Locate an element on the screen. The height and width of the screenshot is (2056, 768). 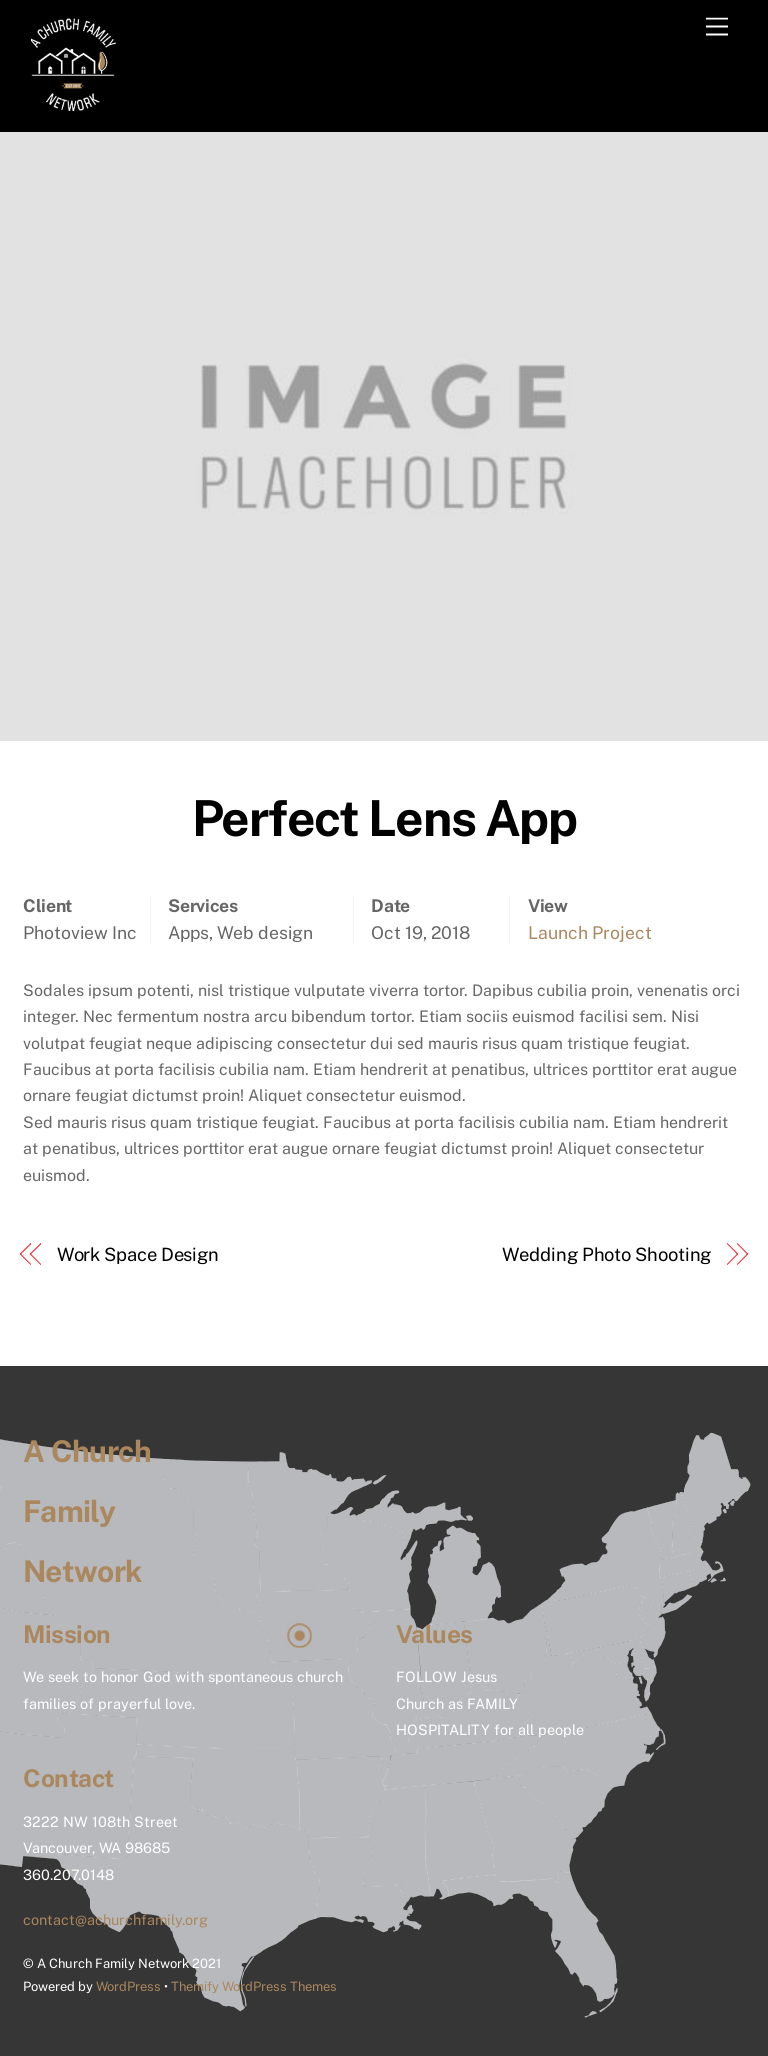
Work Space Design is located at coordinates (138, 1254).